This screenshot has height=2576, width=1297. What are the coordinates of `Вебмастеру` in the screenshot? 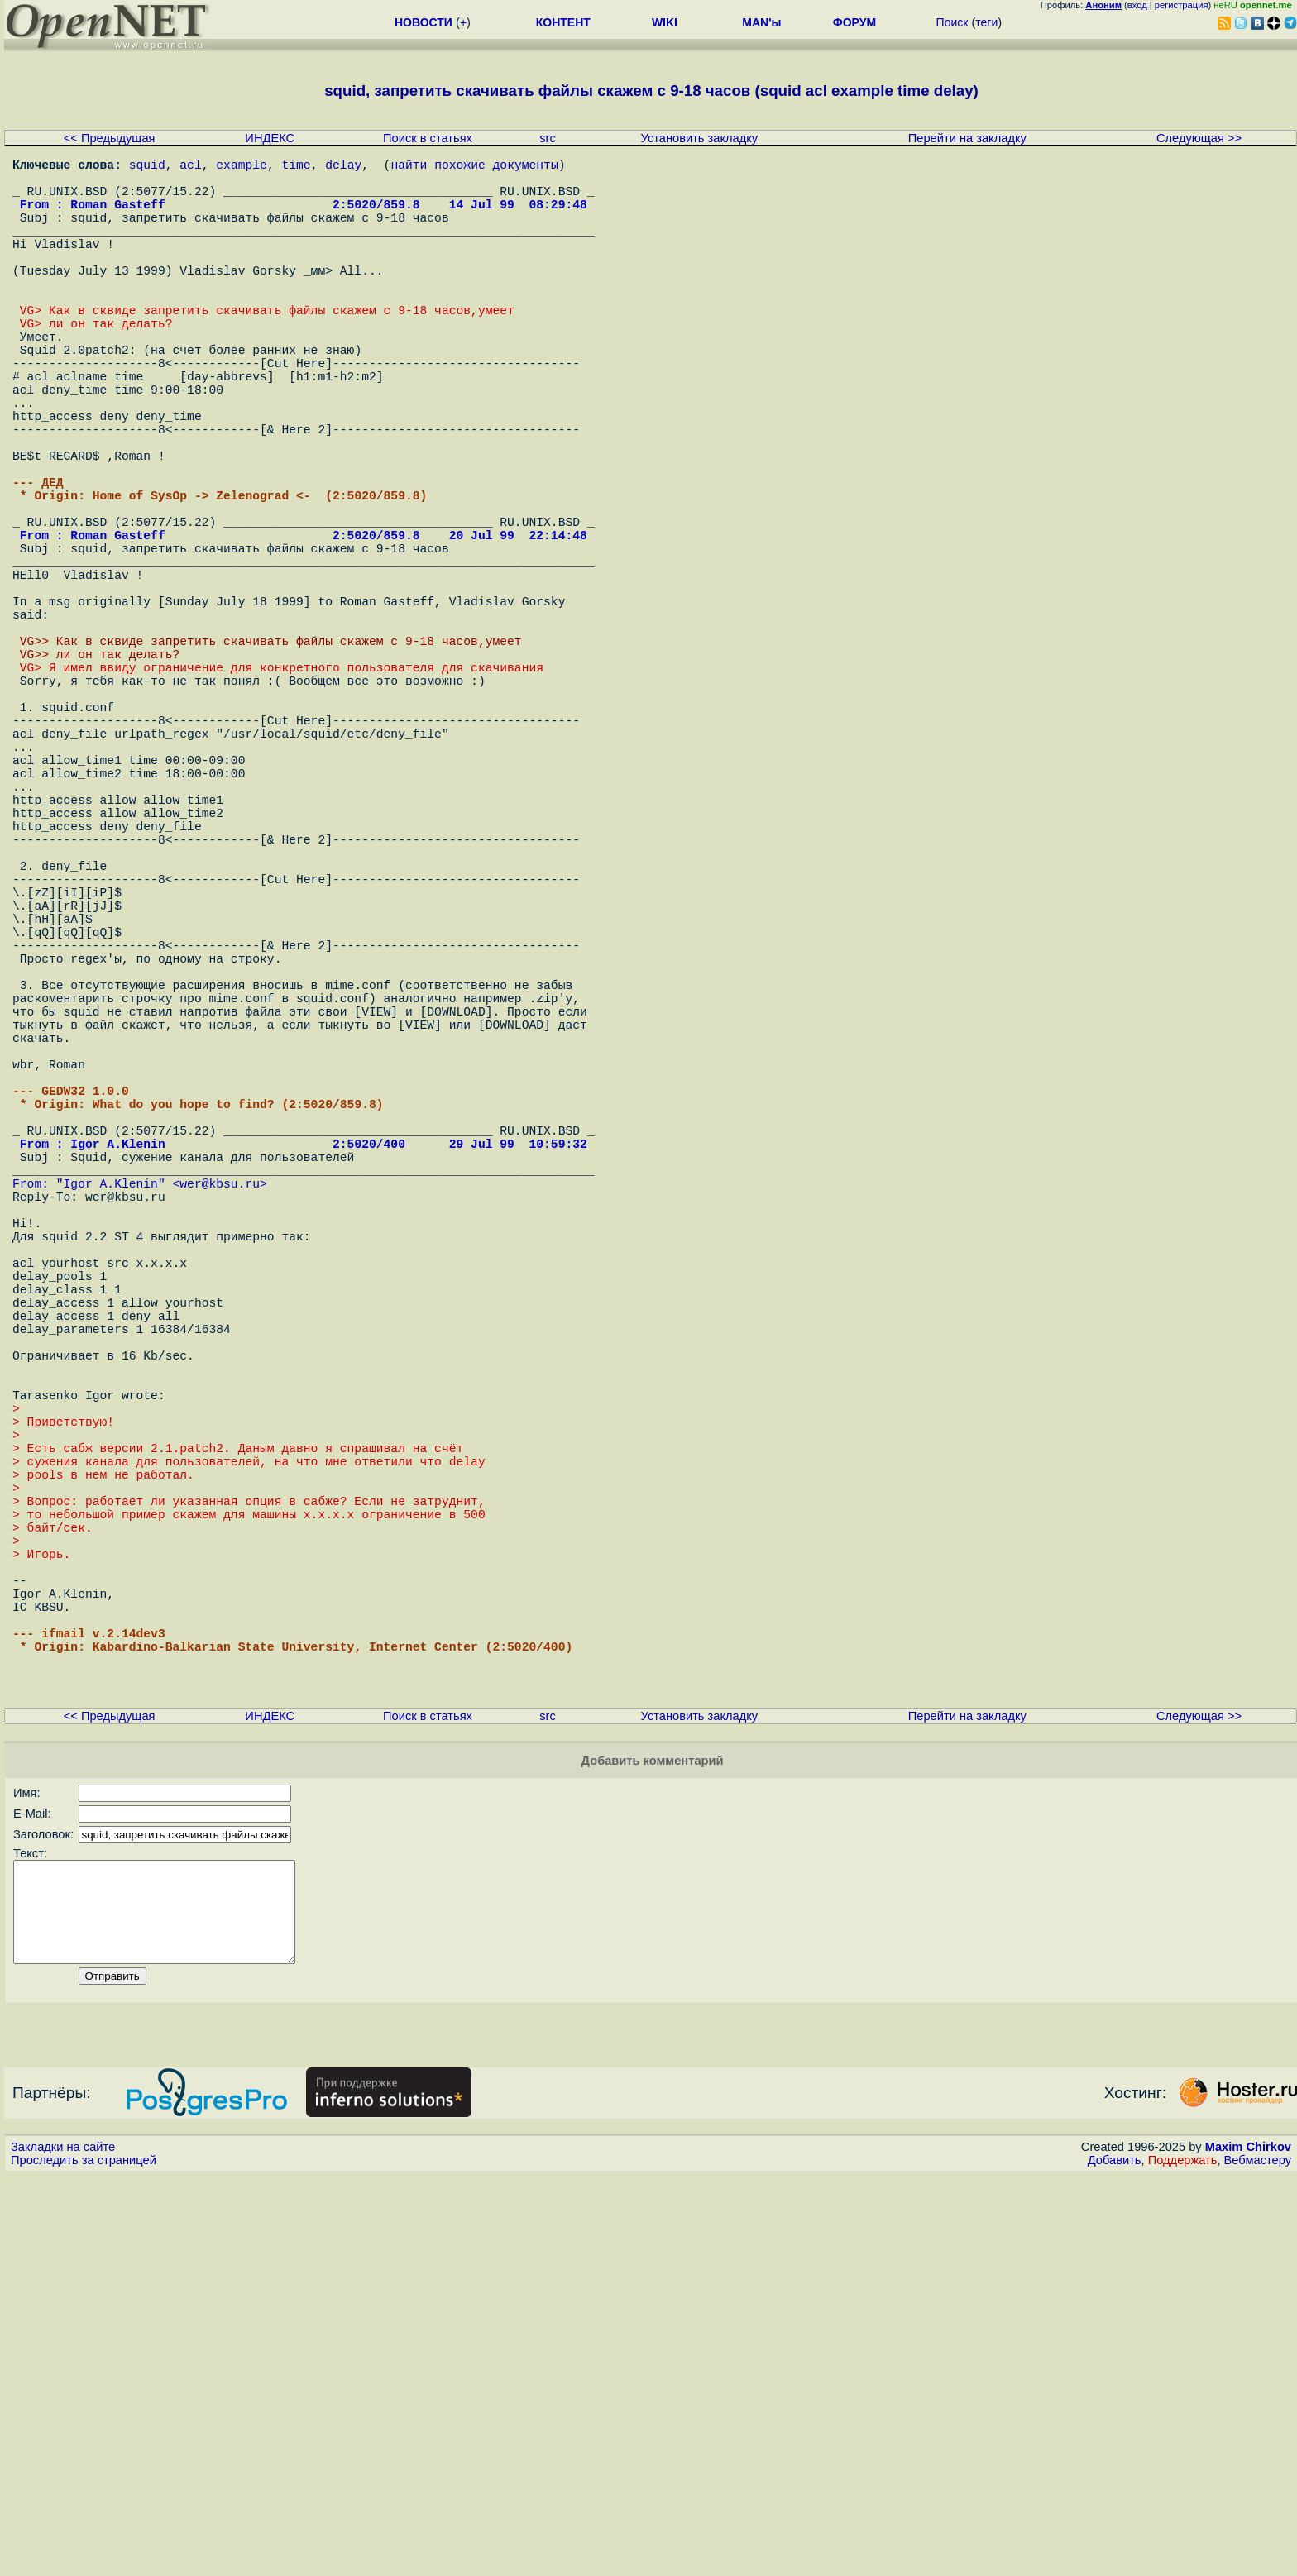 It's located at (1257, 2560).